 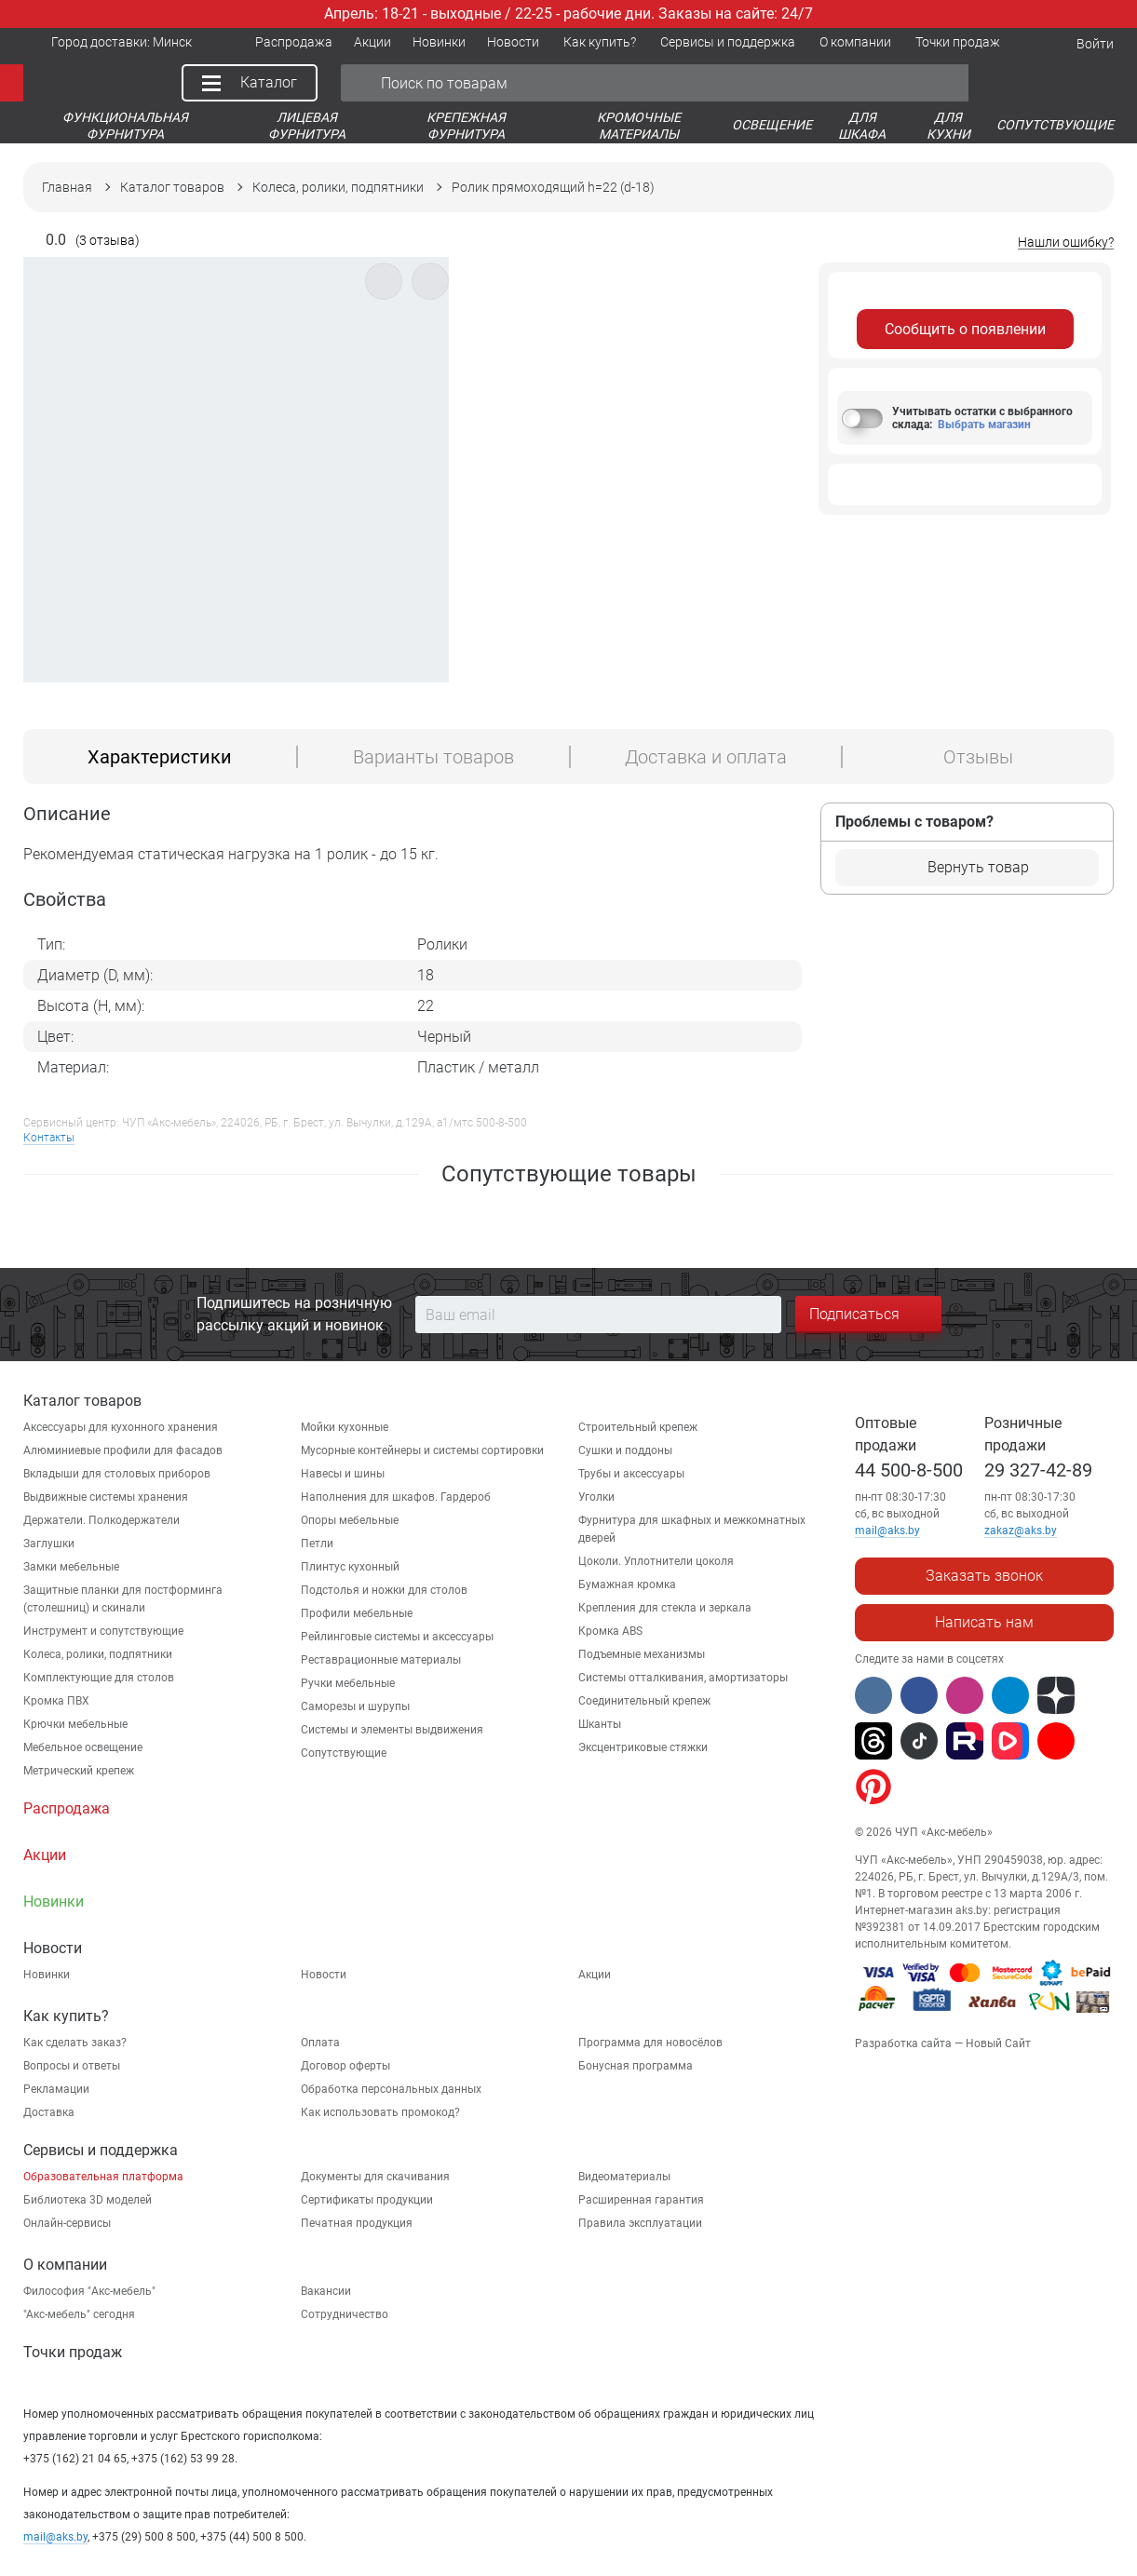 I want to click on Вопросы и ответы, so click(x=71, y=2065).